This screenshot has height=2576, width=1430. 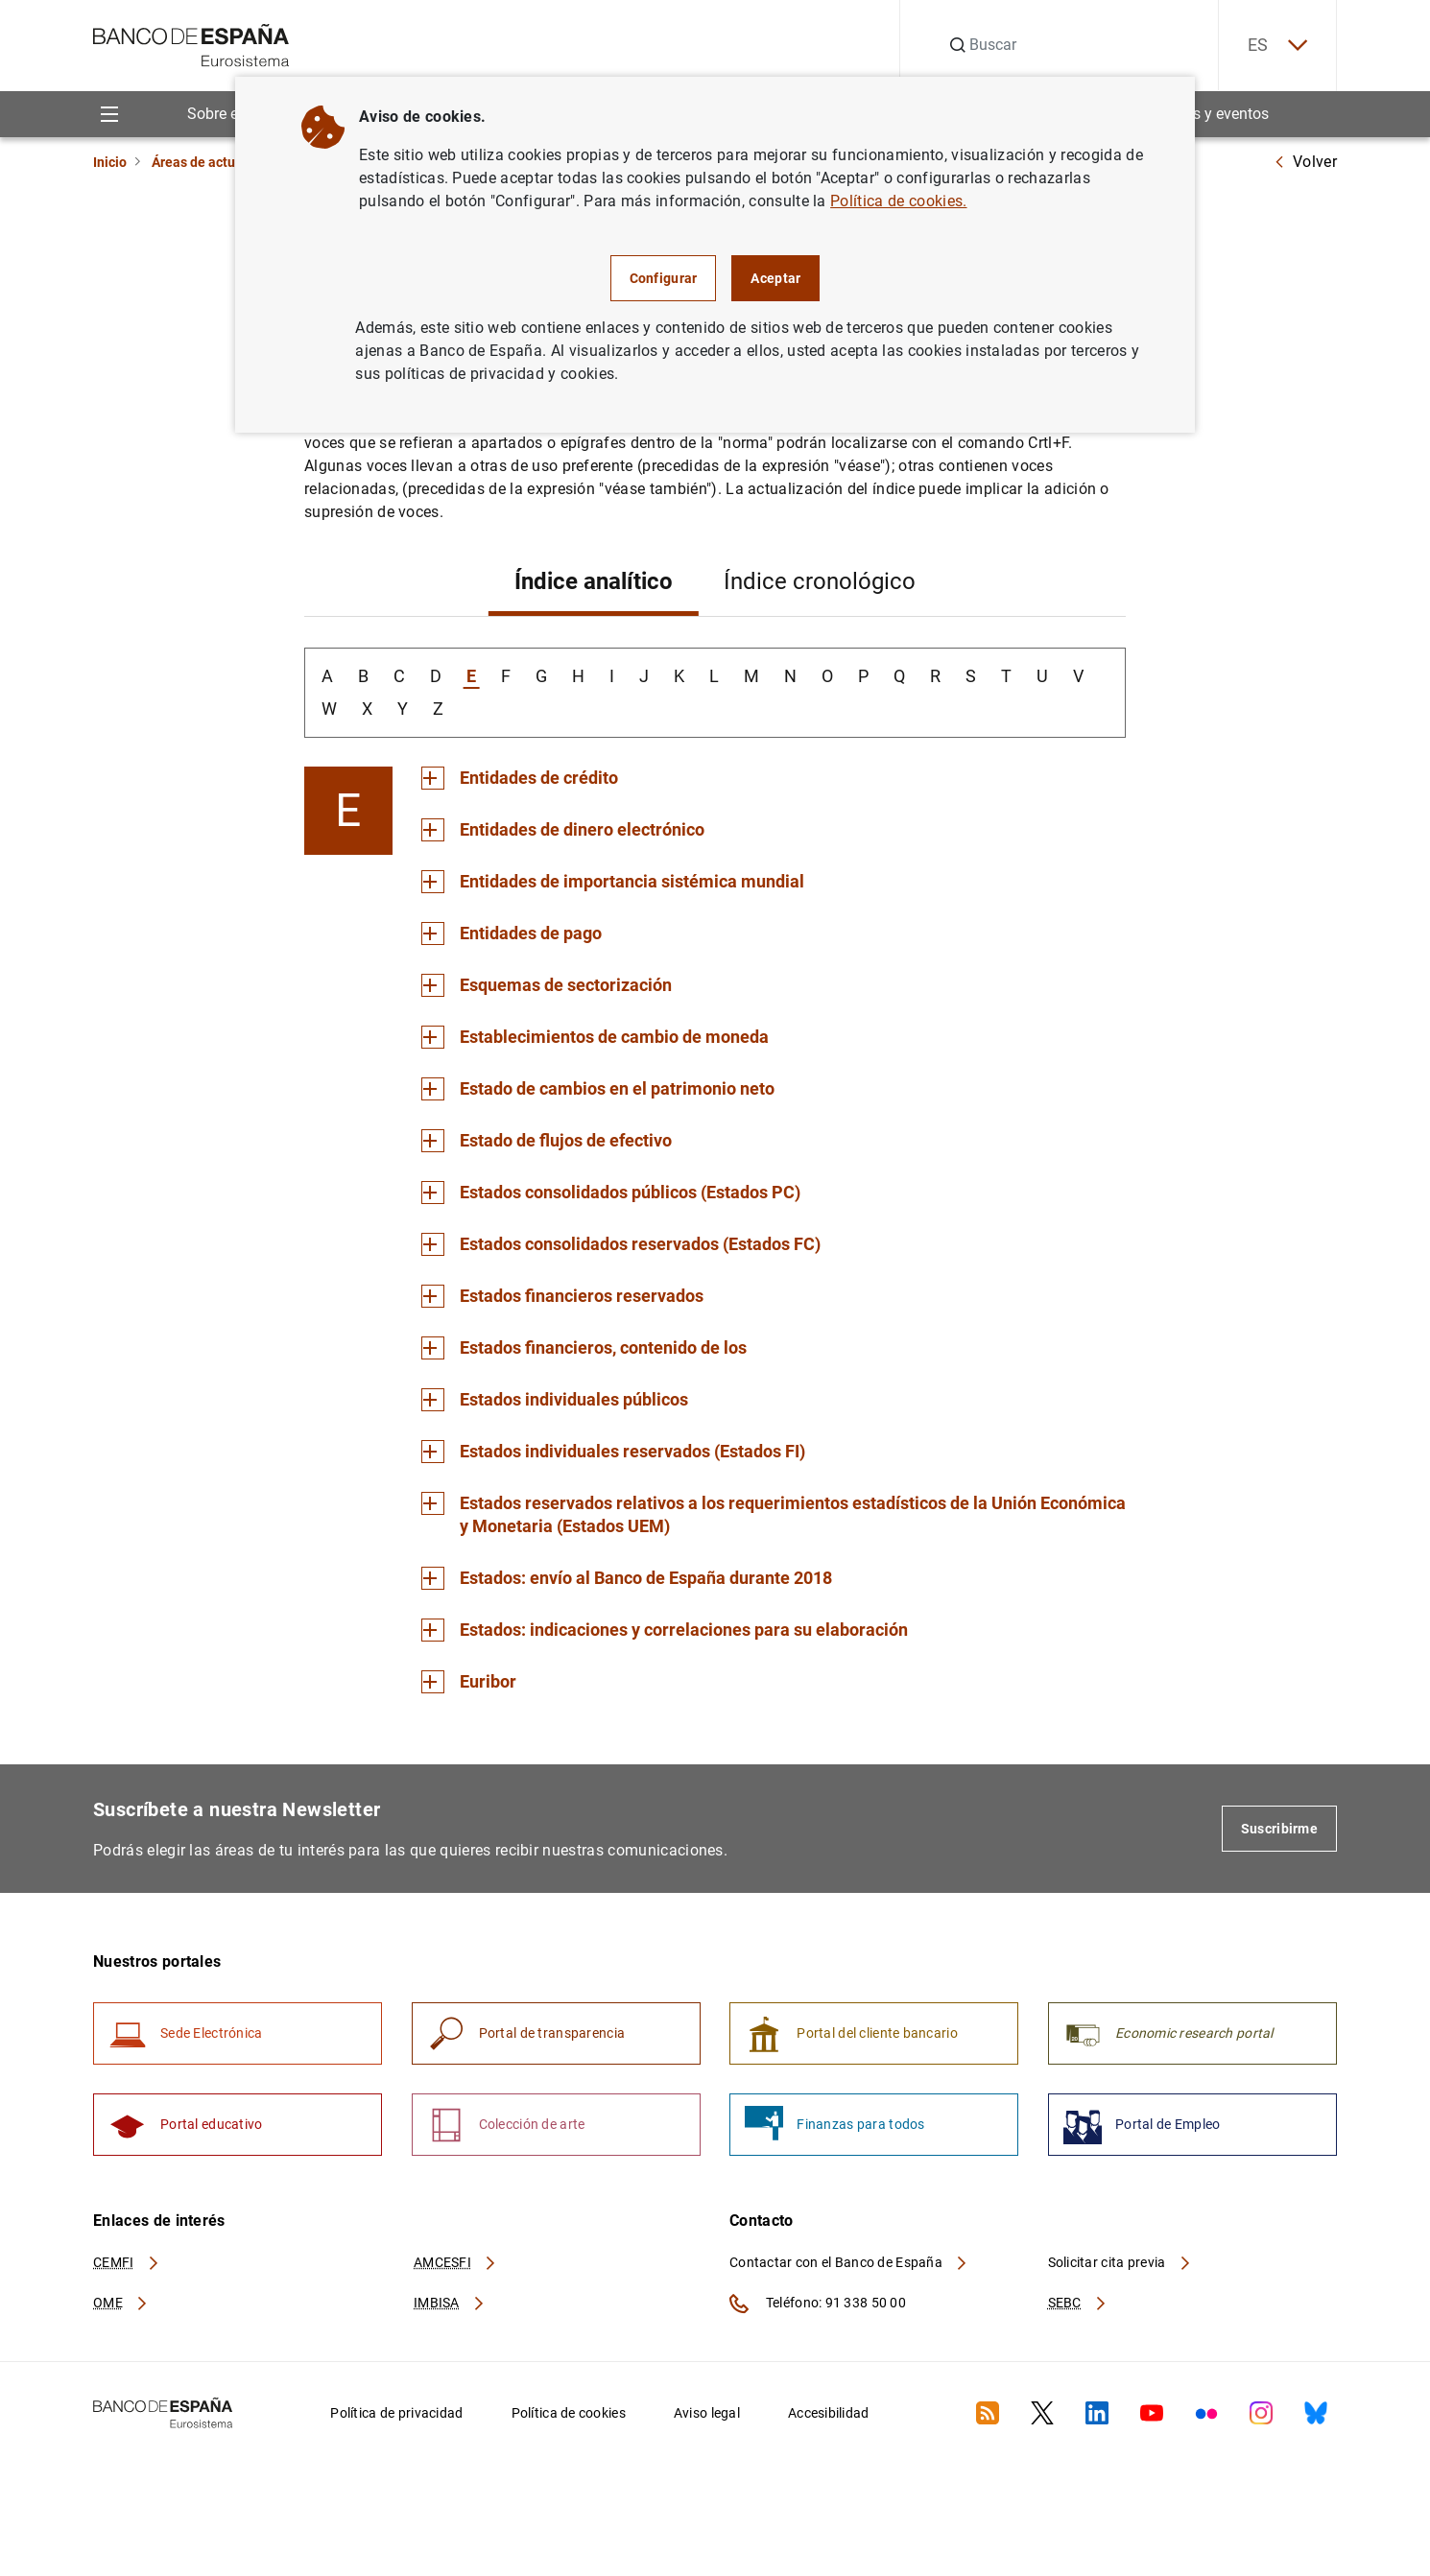 I want to click on Configurar, so click(x=664, y=278).